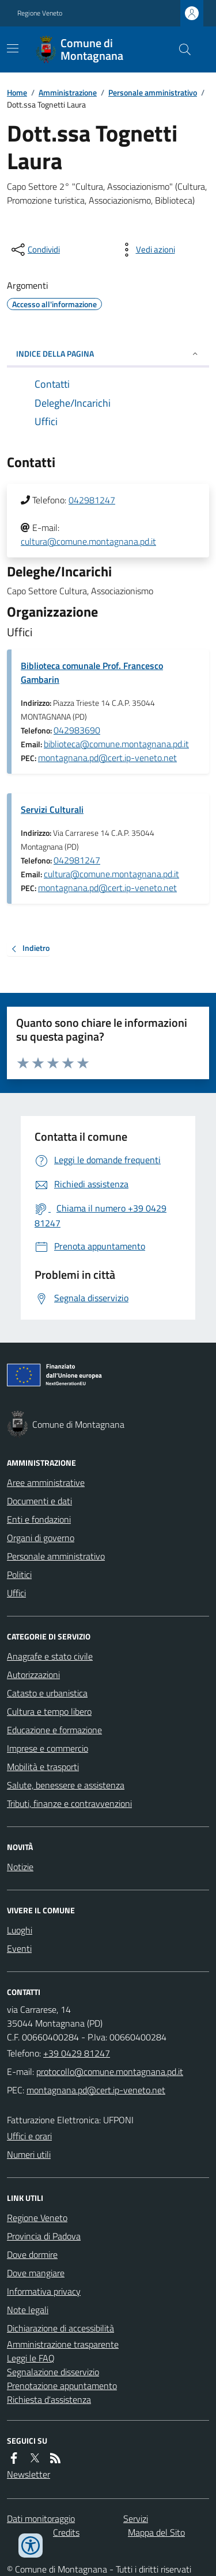 The height and width of the screenshot is (2576, 216). What do you see at coordinates (28, 2474) in the screenshot?
I see `Newsletter` at bounding box center [28, 2474].